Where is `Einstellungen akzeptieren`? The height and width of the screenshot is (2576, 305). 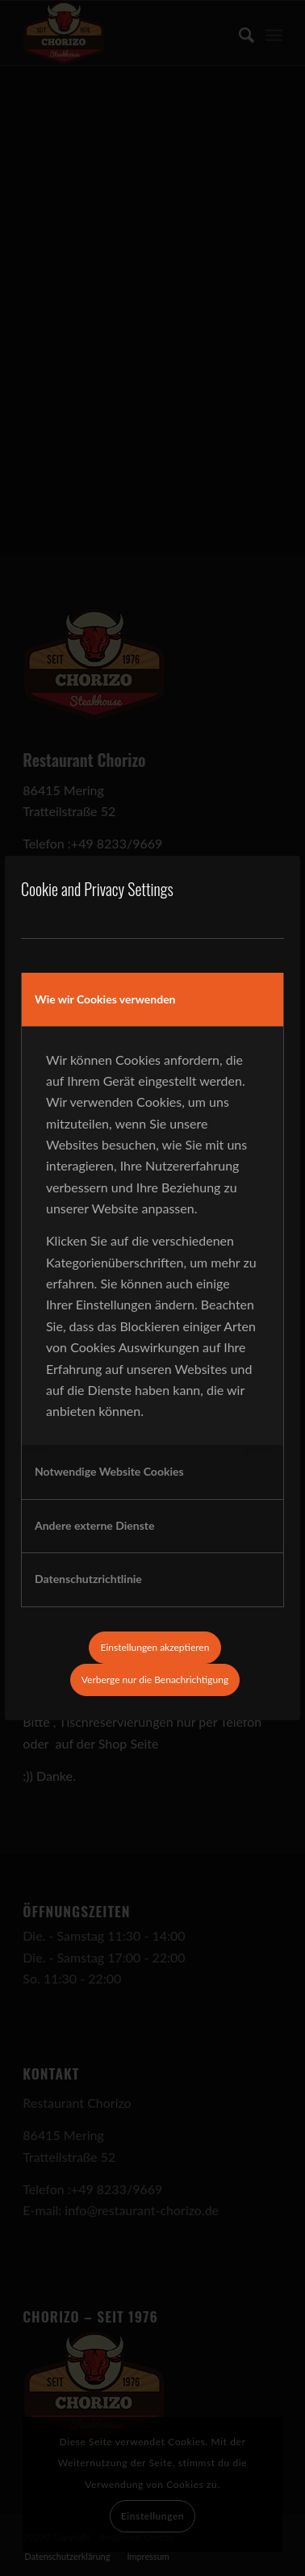 Einstellungen akzeptieren is located at coordinates (155, 1647).